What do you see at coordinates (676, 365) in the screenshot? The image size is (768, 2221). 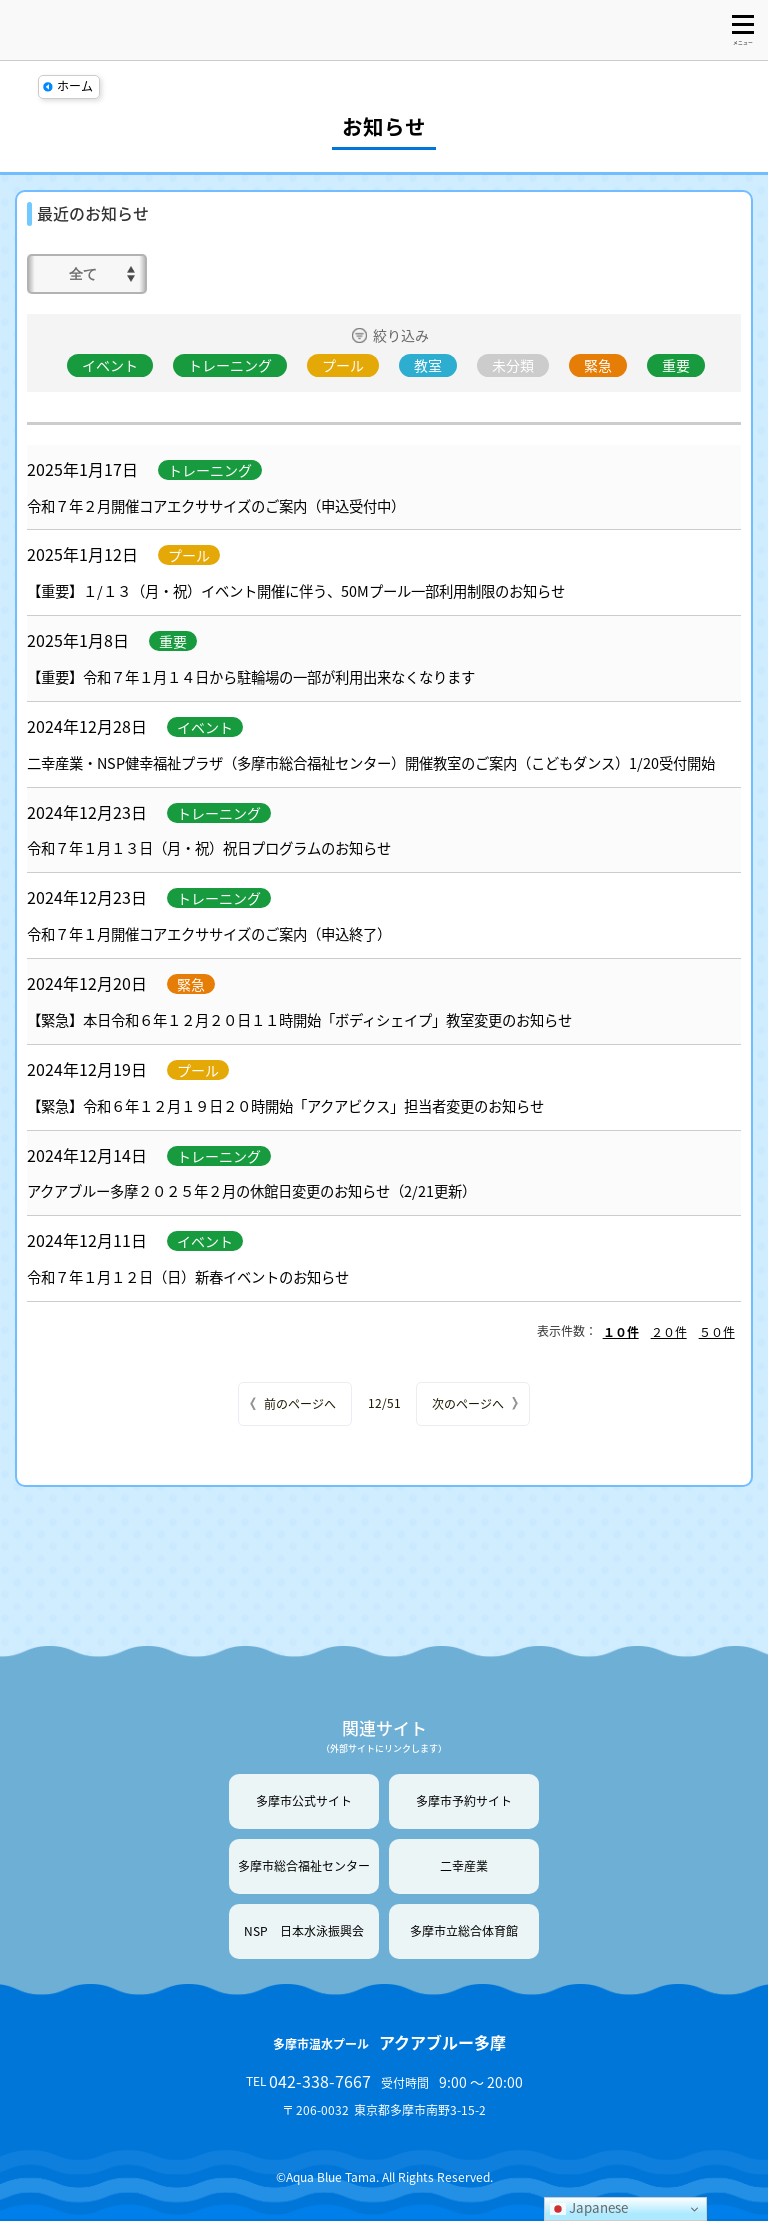 I see `重要` at bounding box center [676, 365].